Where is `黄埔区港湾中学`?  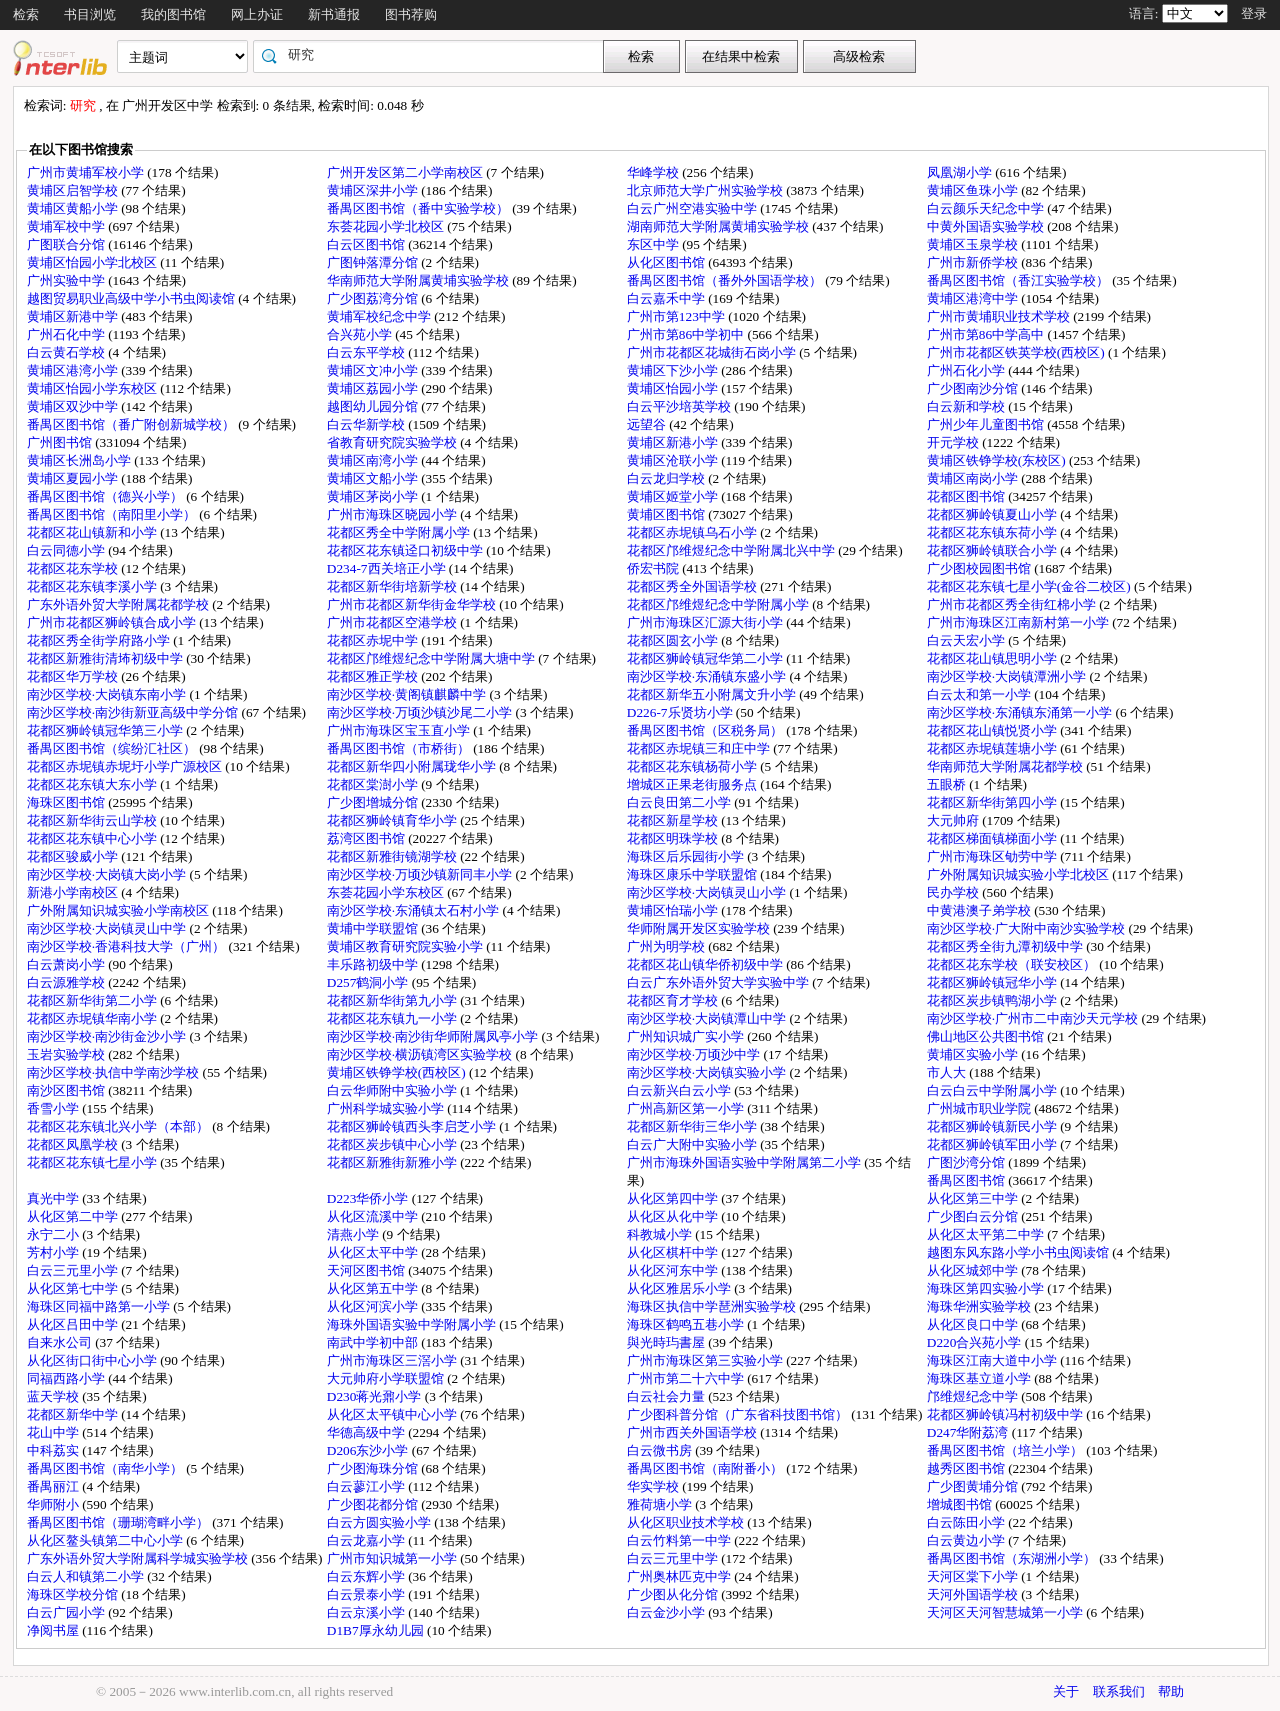 黄埔区港湾中学 is located at coordinates (974, 298).